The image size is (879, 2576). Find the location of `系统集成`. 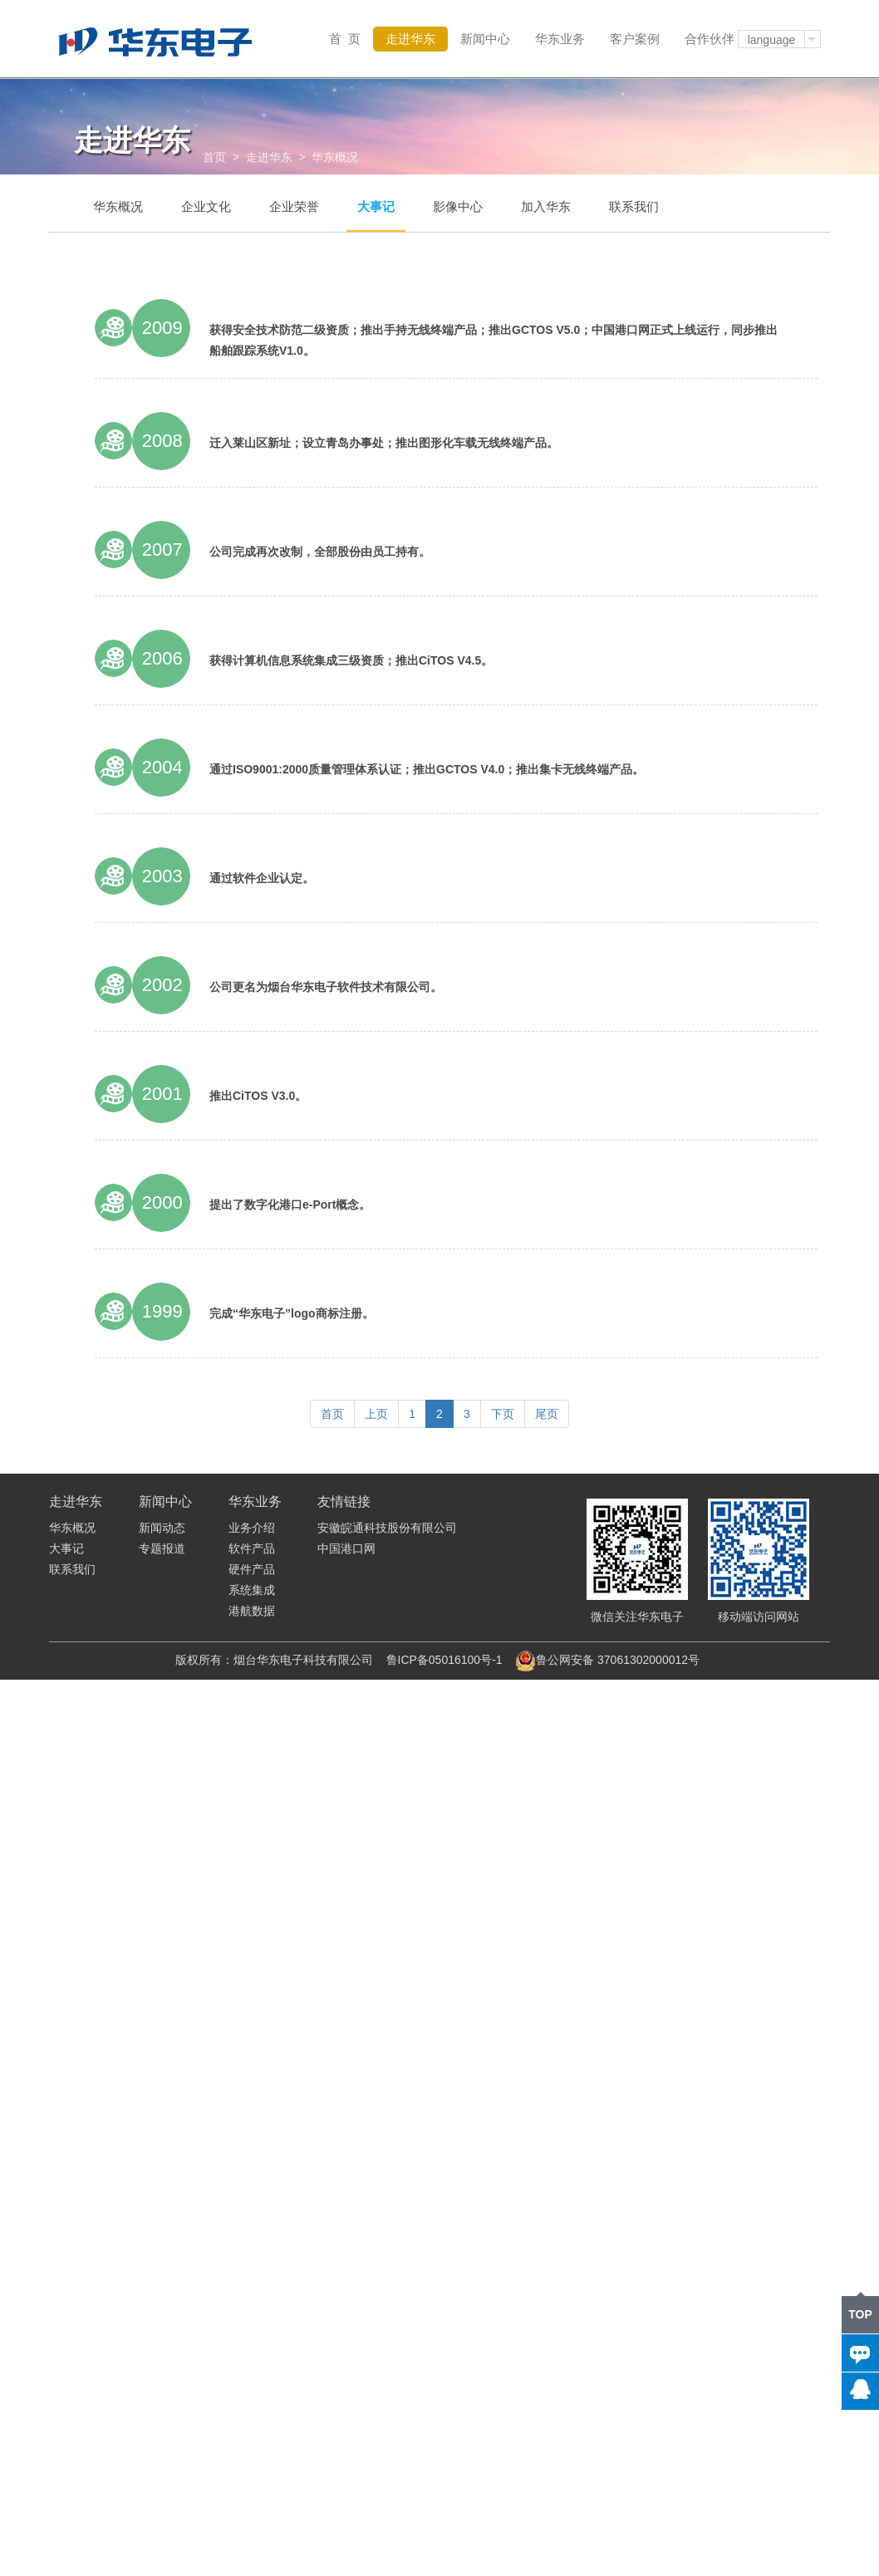

系统集成 is located at coordinates (251, 1590).